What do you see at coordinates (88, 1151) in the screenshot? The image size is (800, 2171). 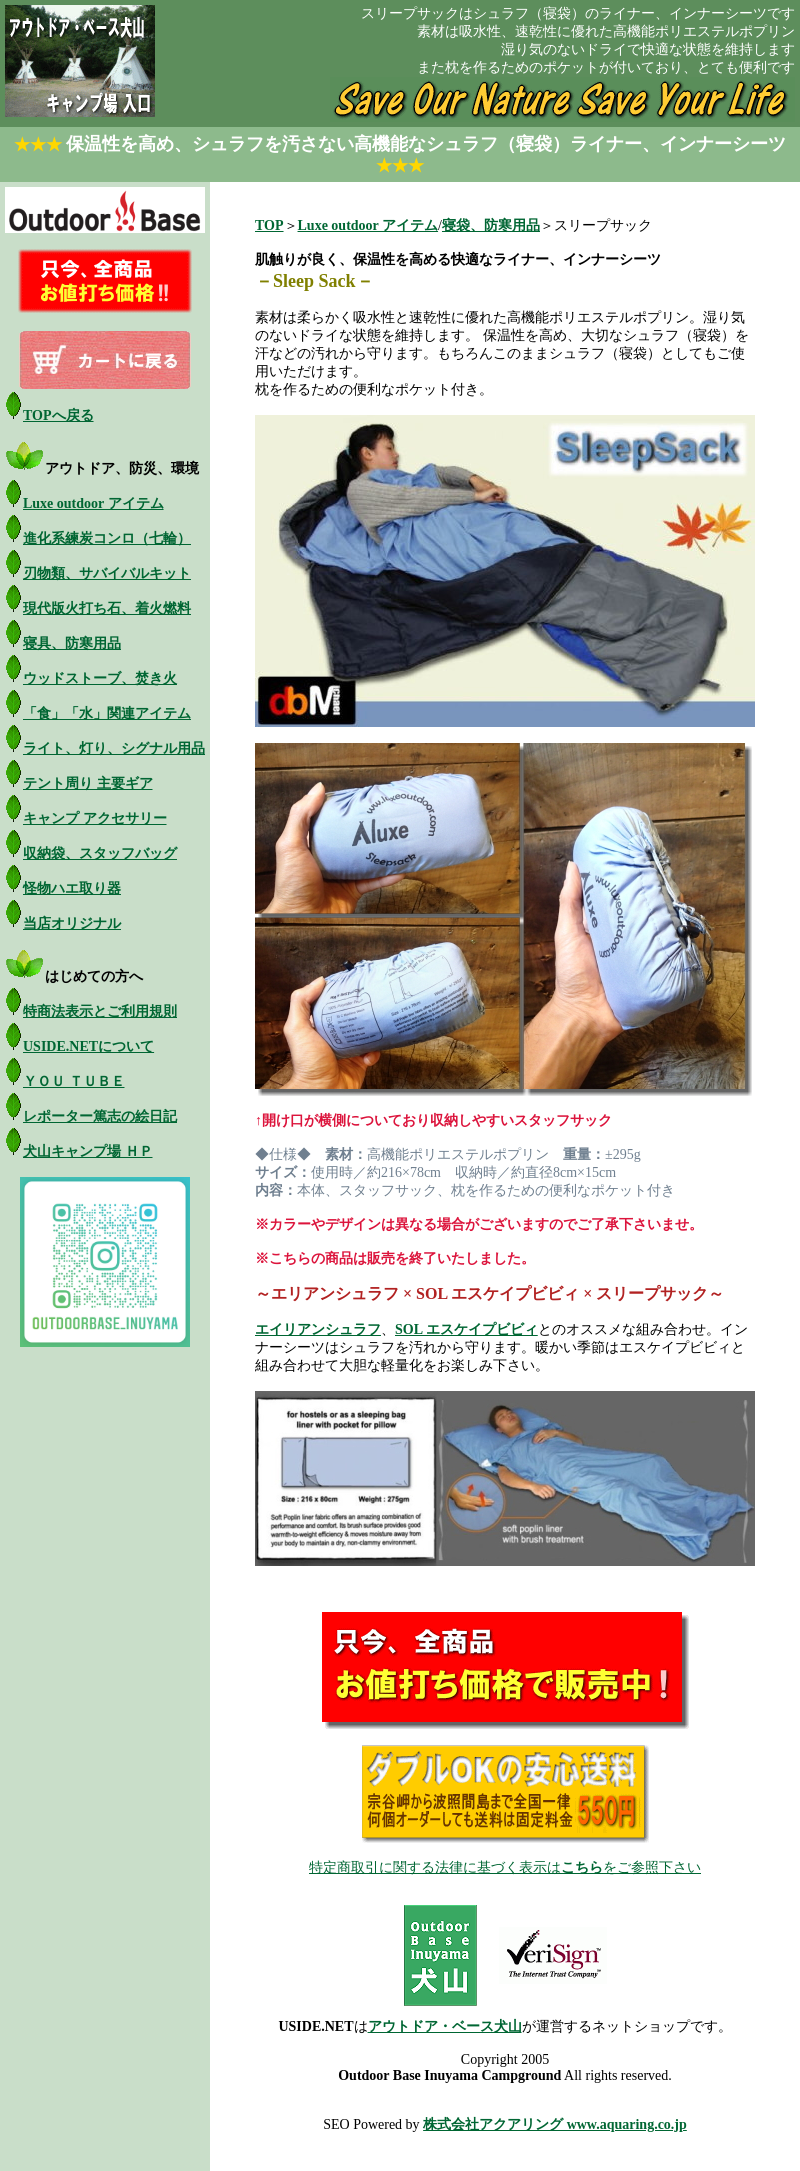 I see `犬山キャンプ場 ＨＰ` at bounding box center [88, 1151].